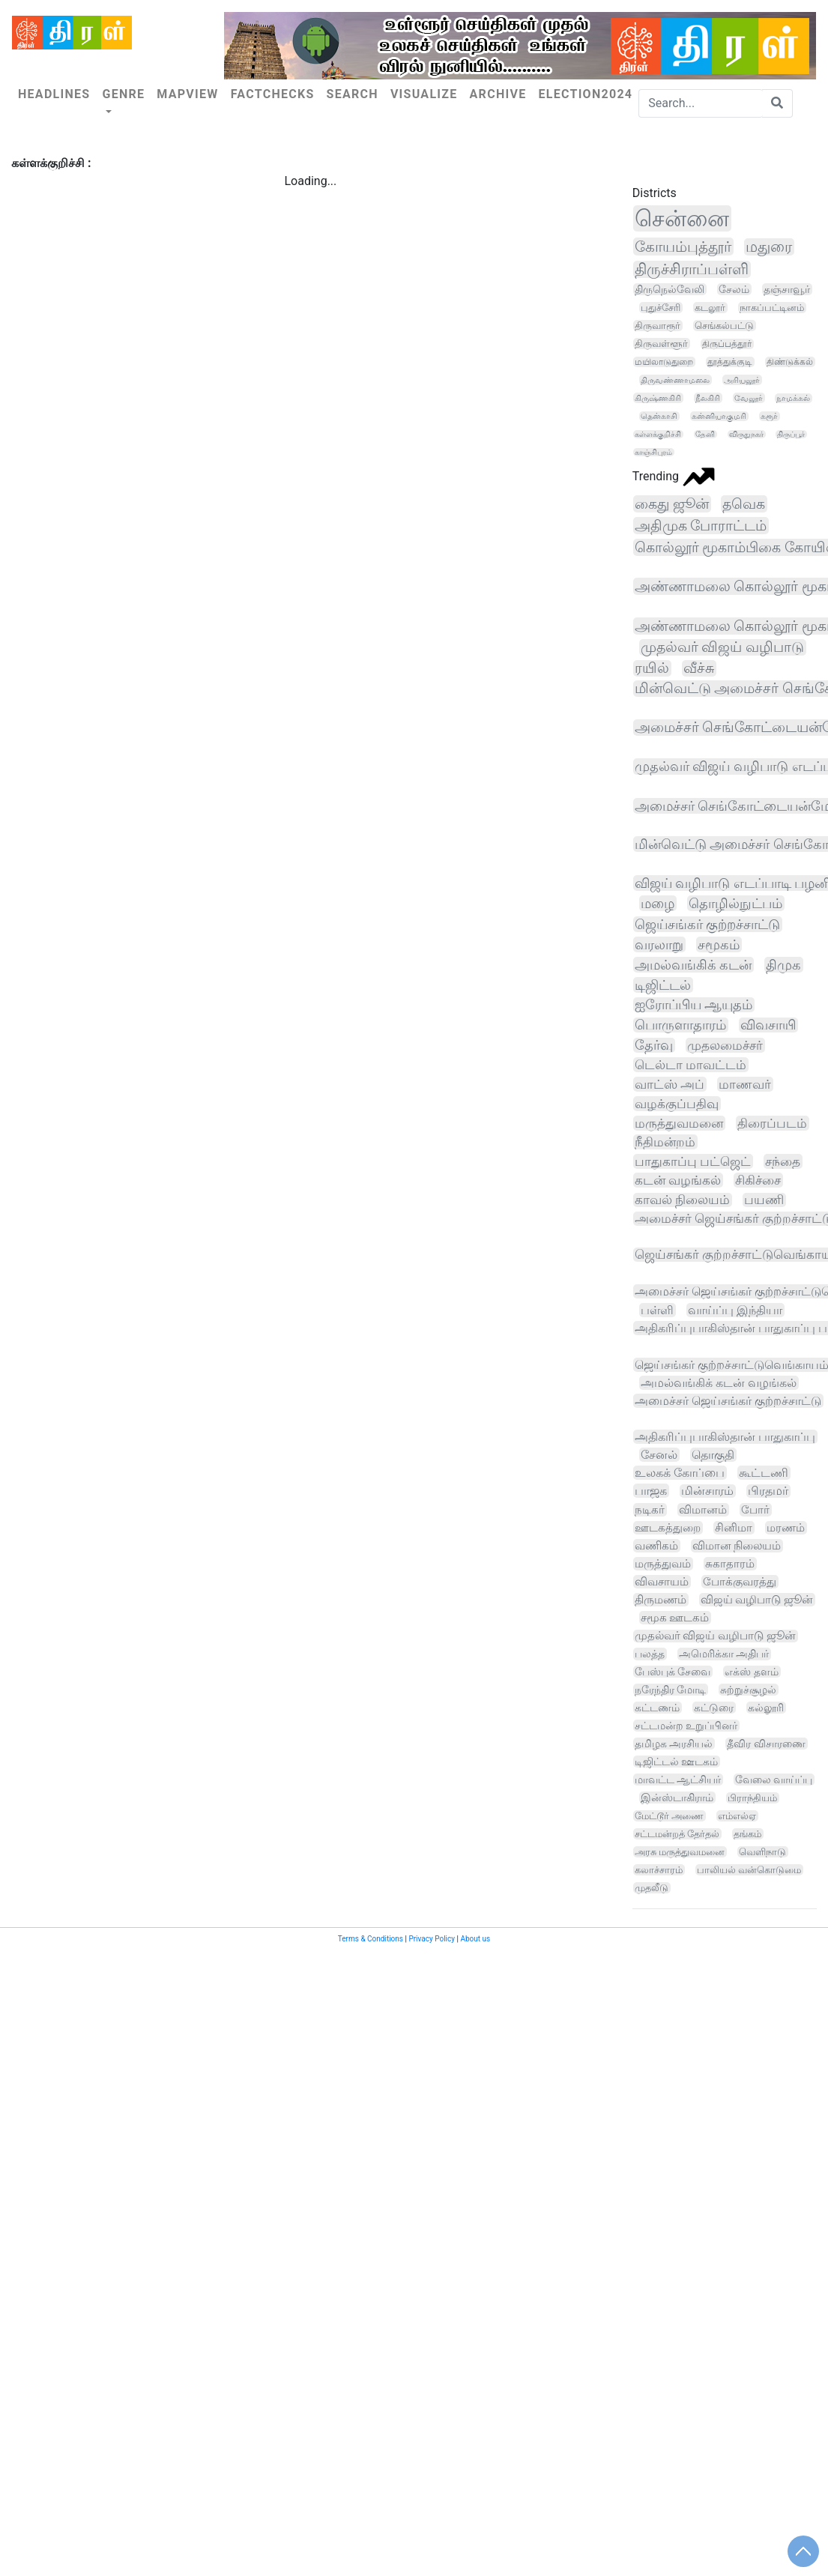 This screenshot has width=828, height=2576. I want to click on சட்டமன்றத் தேர்தல், so click(677, 1833).